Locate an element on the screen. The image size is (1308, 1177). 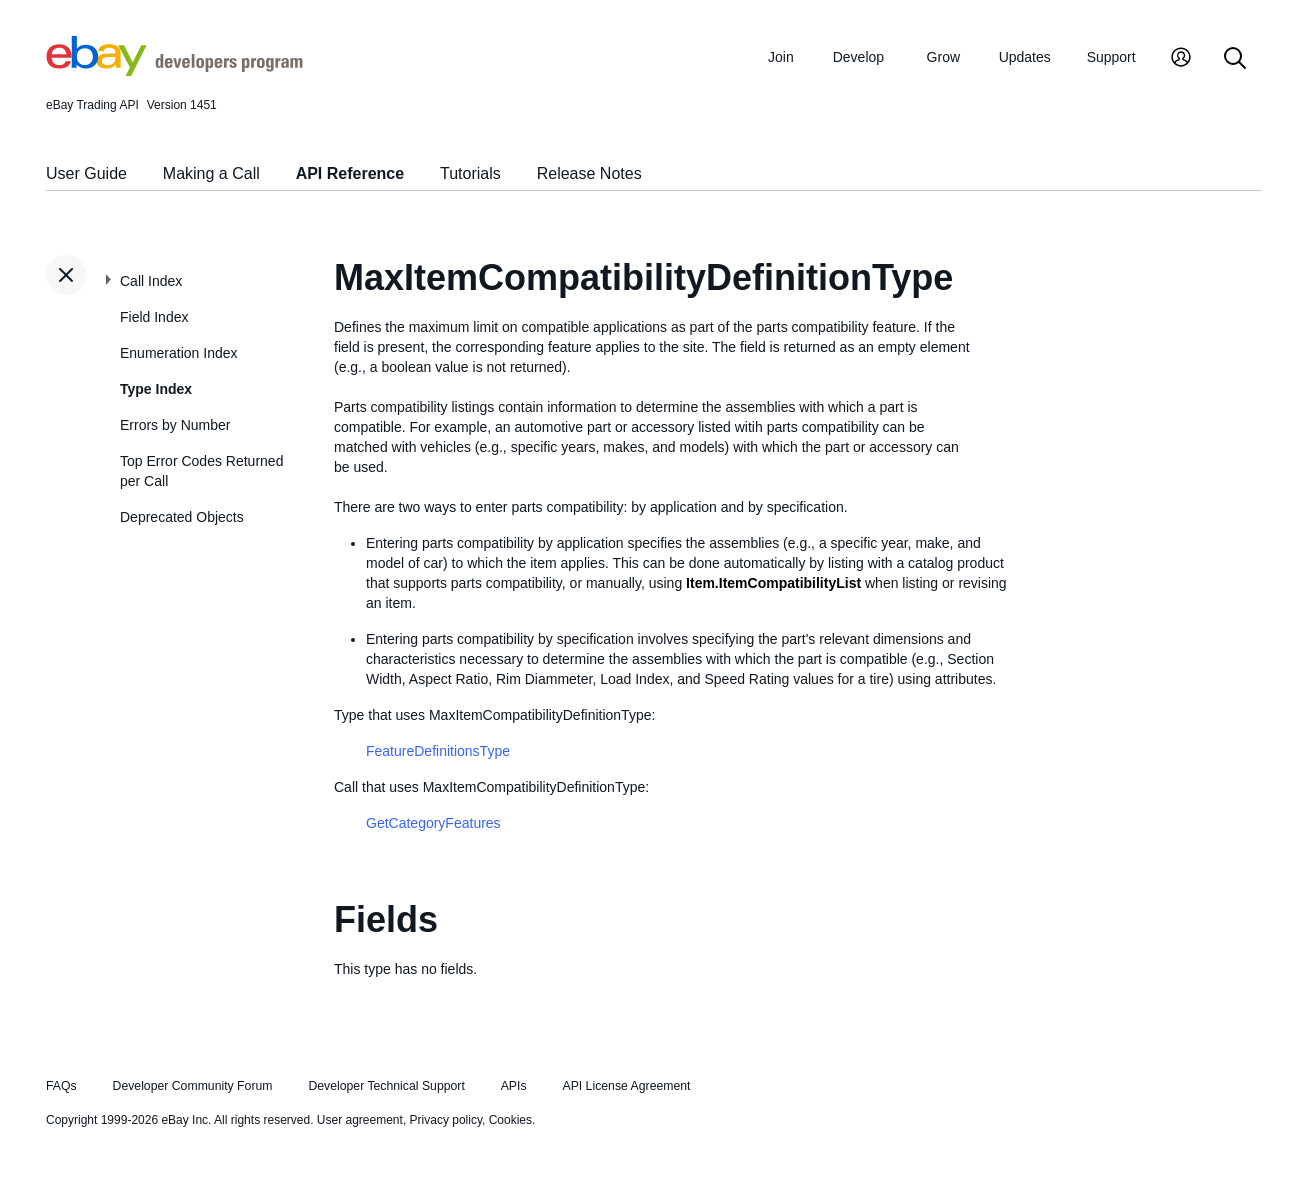
GetCategoryFeatures is located at coordinates (433, 823).